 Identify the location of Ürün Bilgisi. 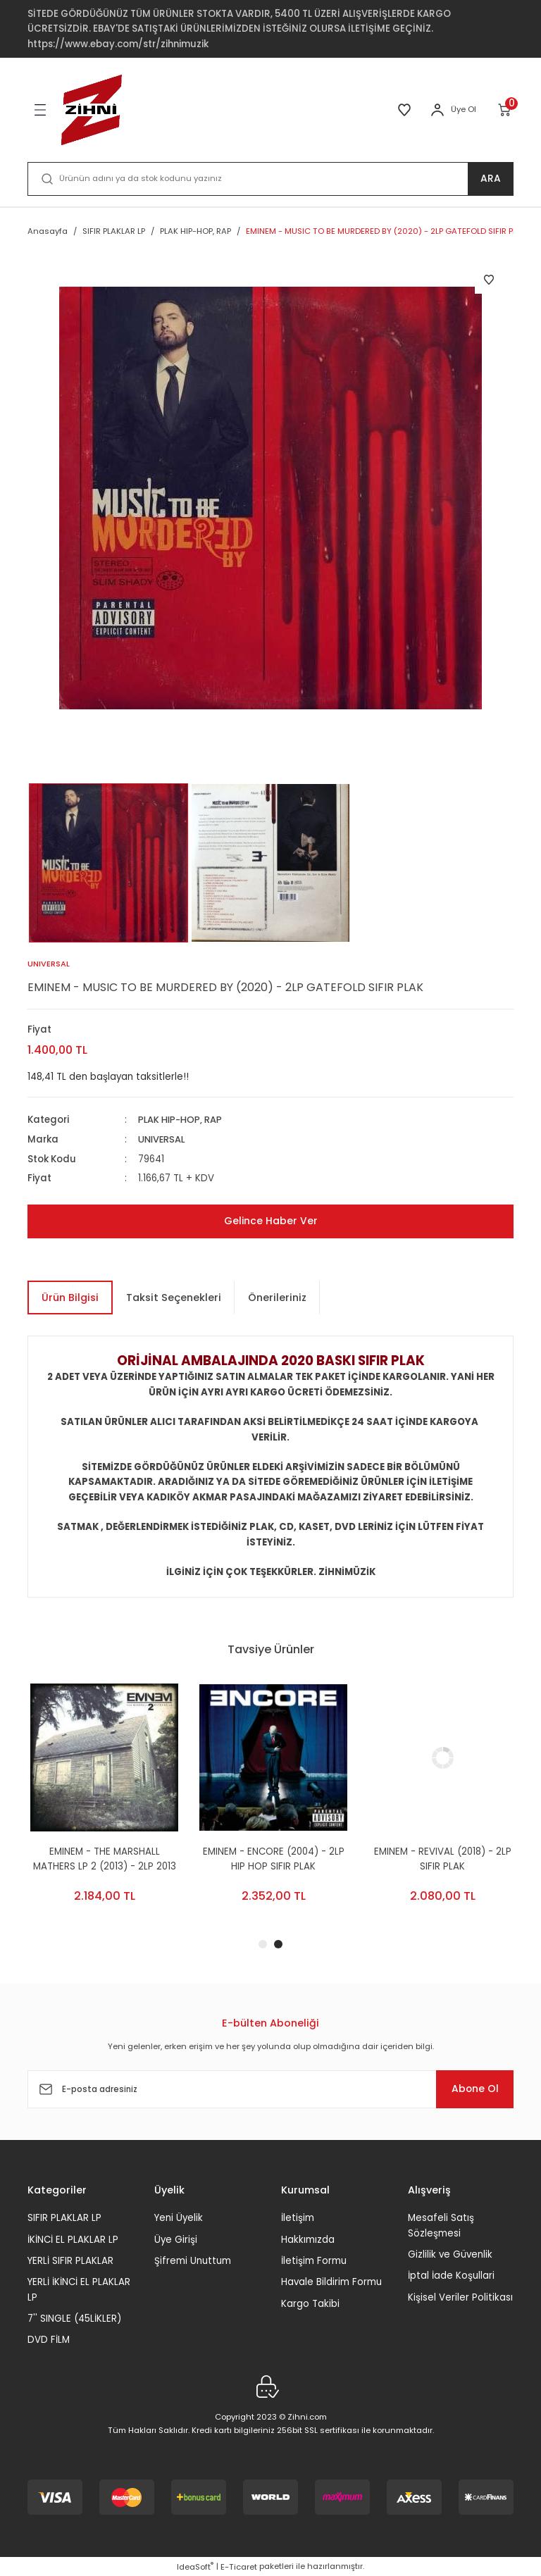
(70, 1297).